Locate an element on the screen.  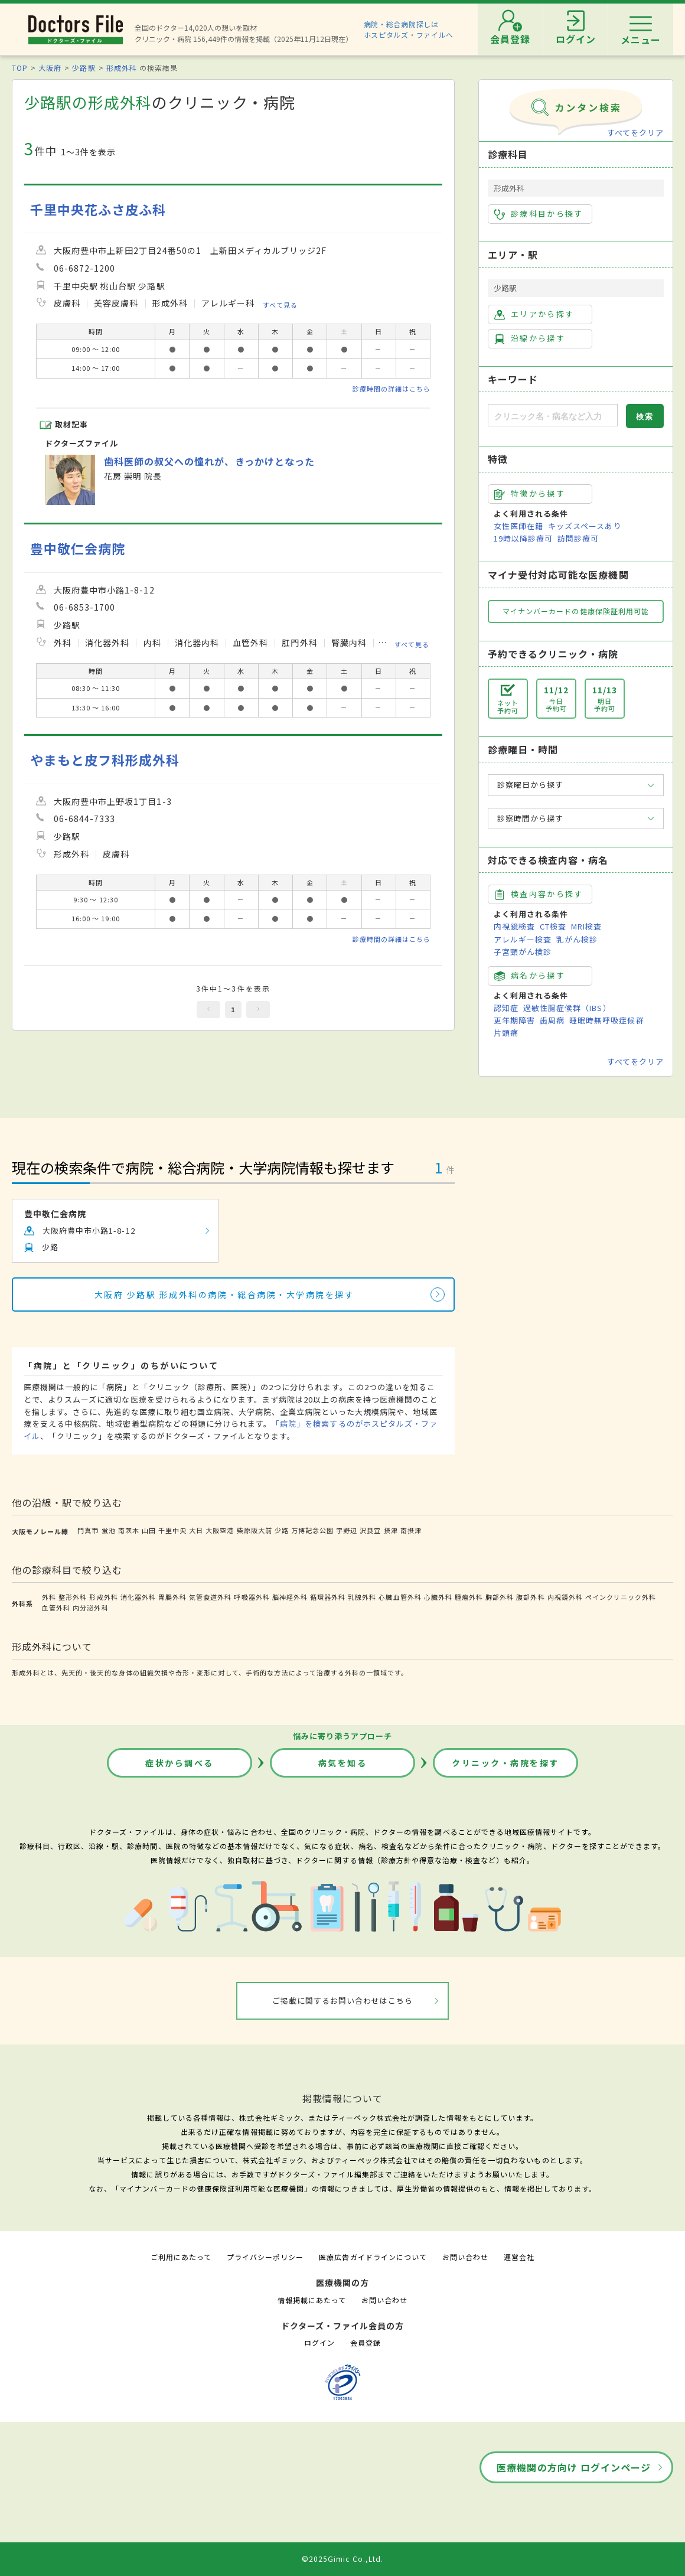
乳がん検診 is located at coordinates (577, 939).